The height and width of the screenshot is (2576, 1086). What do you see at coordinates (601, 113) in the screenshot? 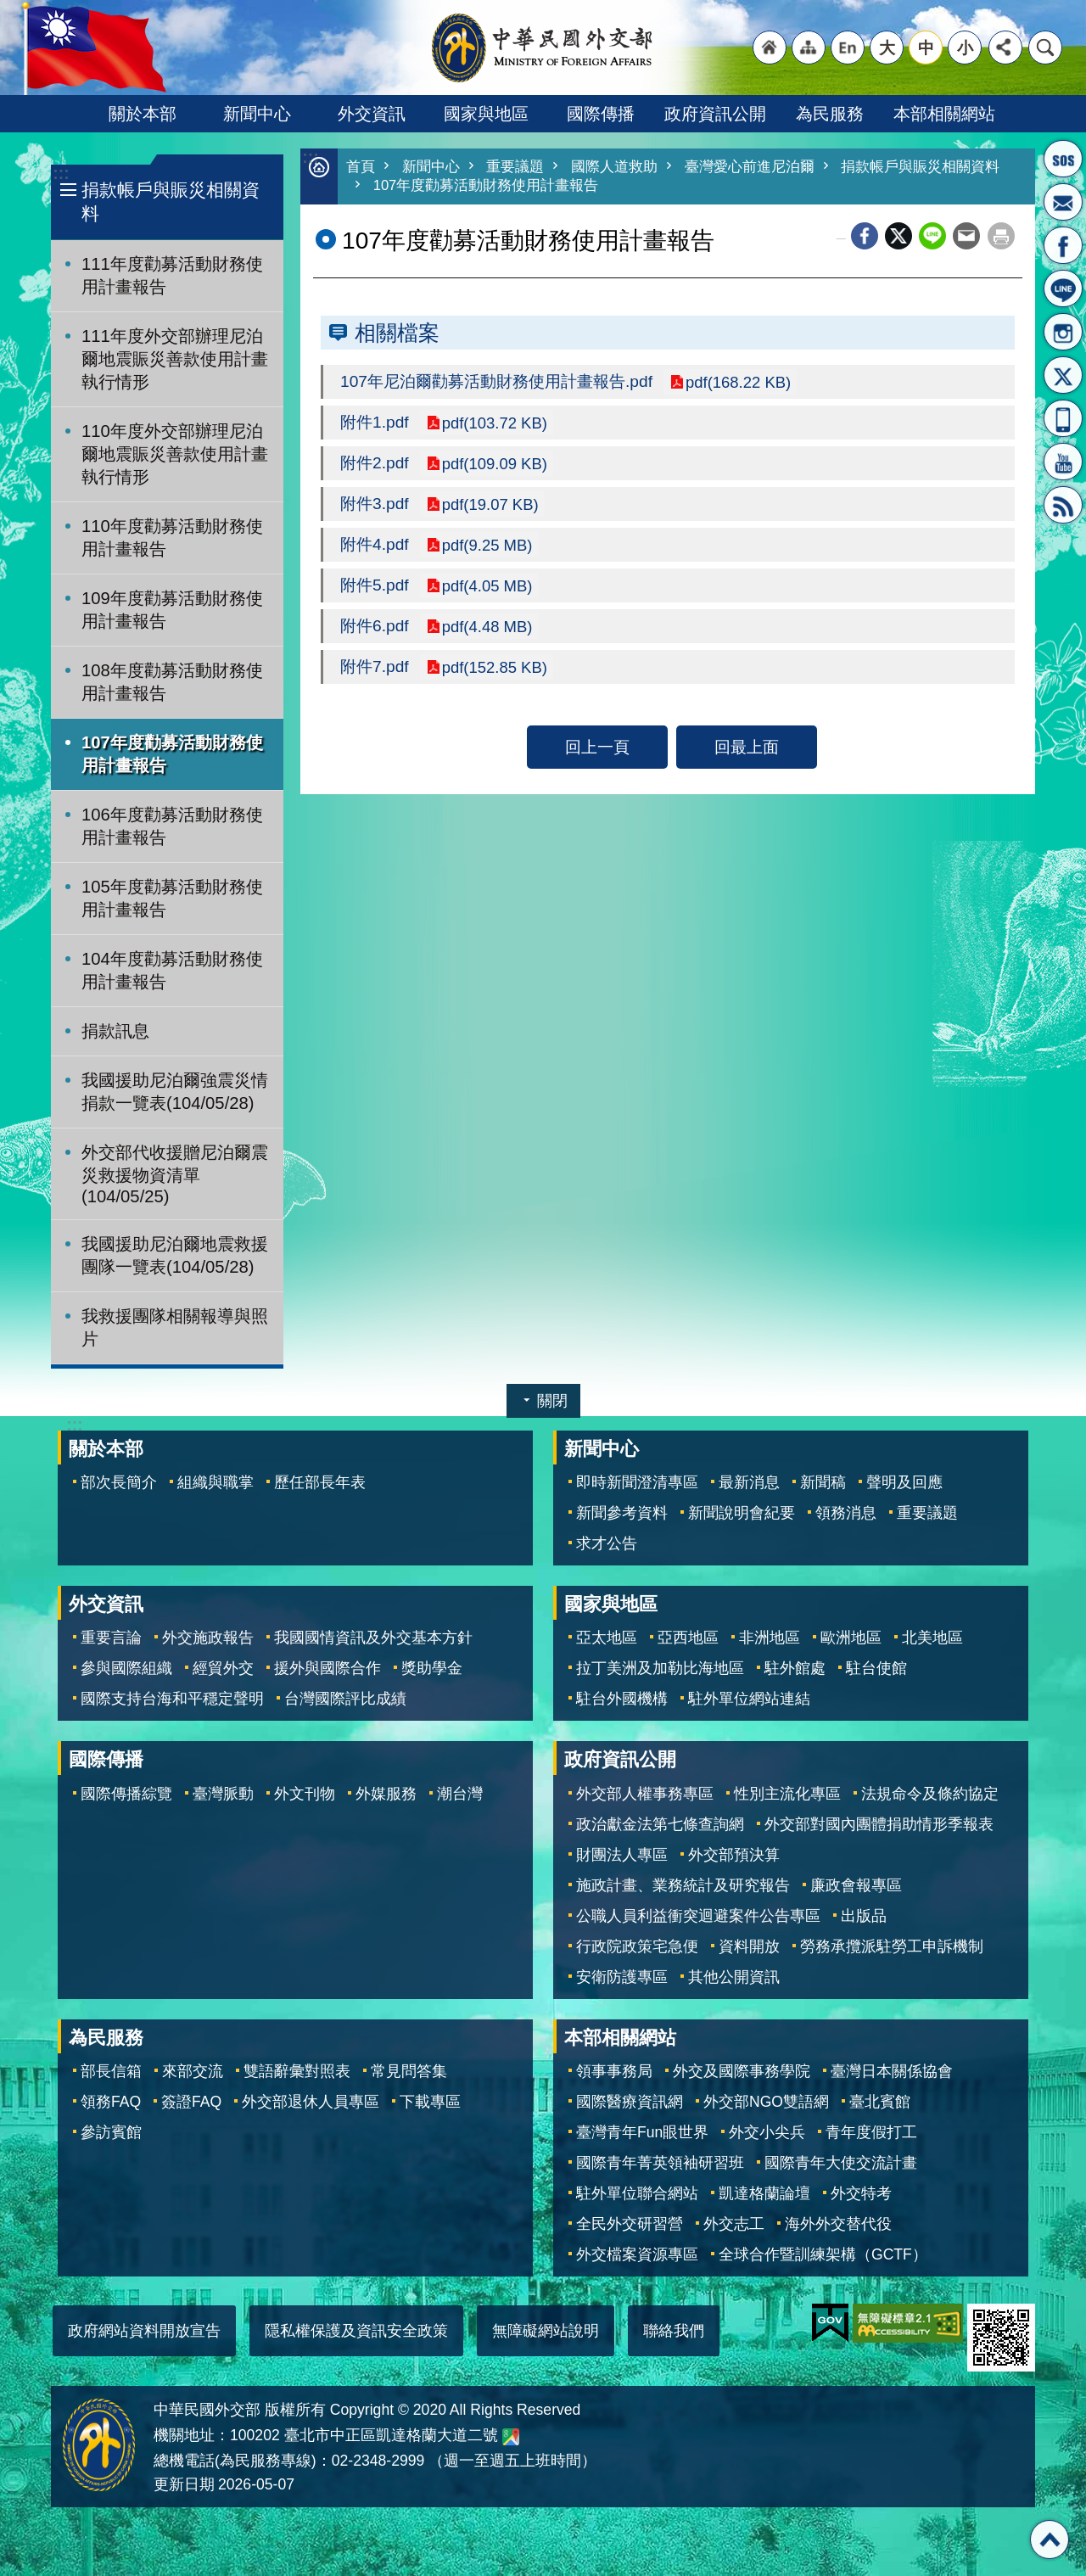
I see `國際傳播` at bounding box center [601, 113].